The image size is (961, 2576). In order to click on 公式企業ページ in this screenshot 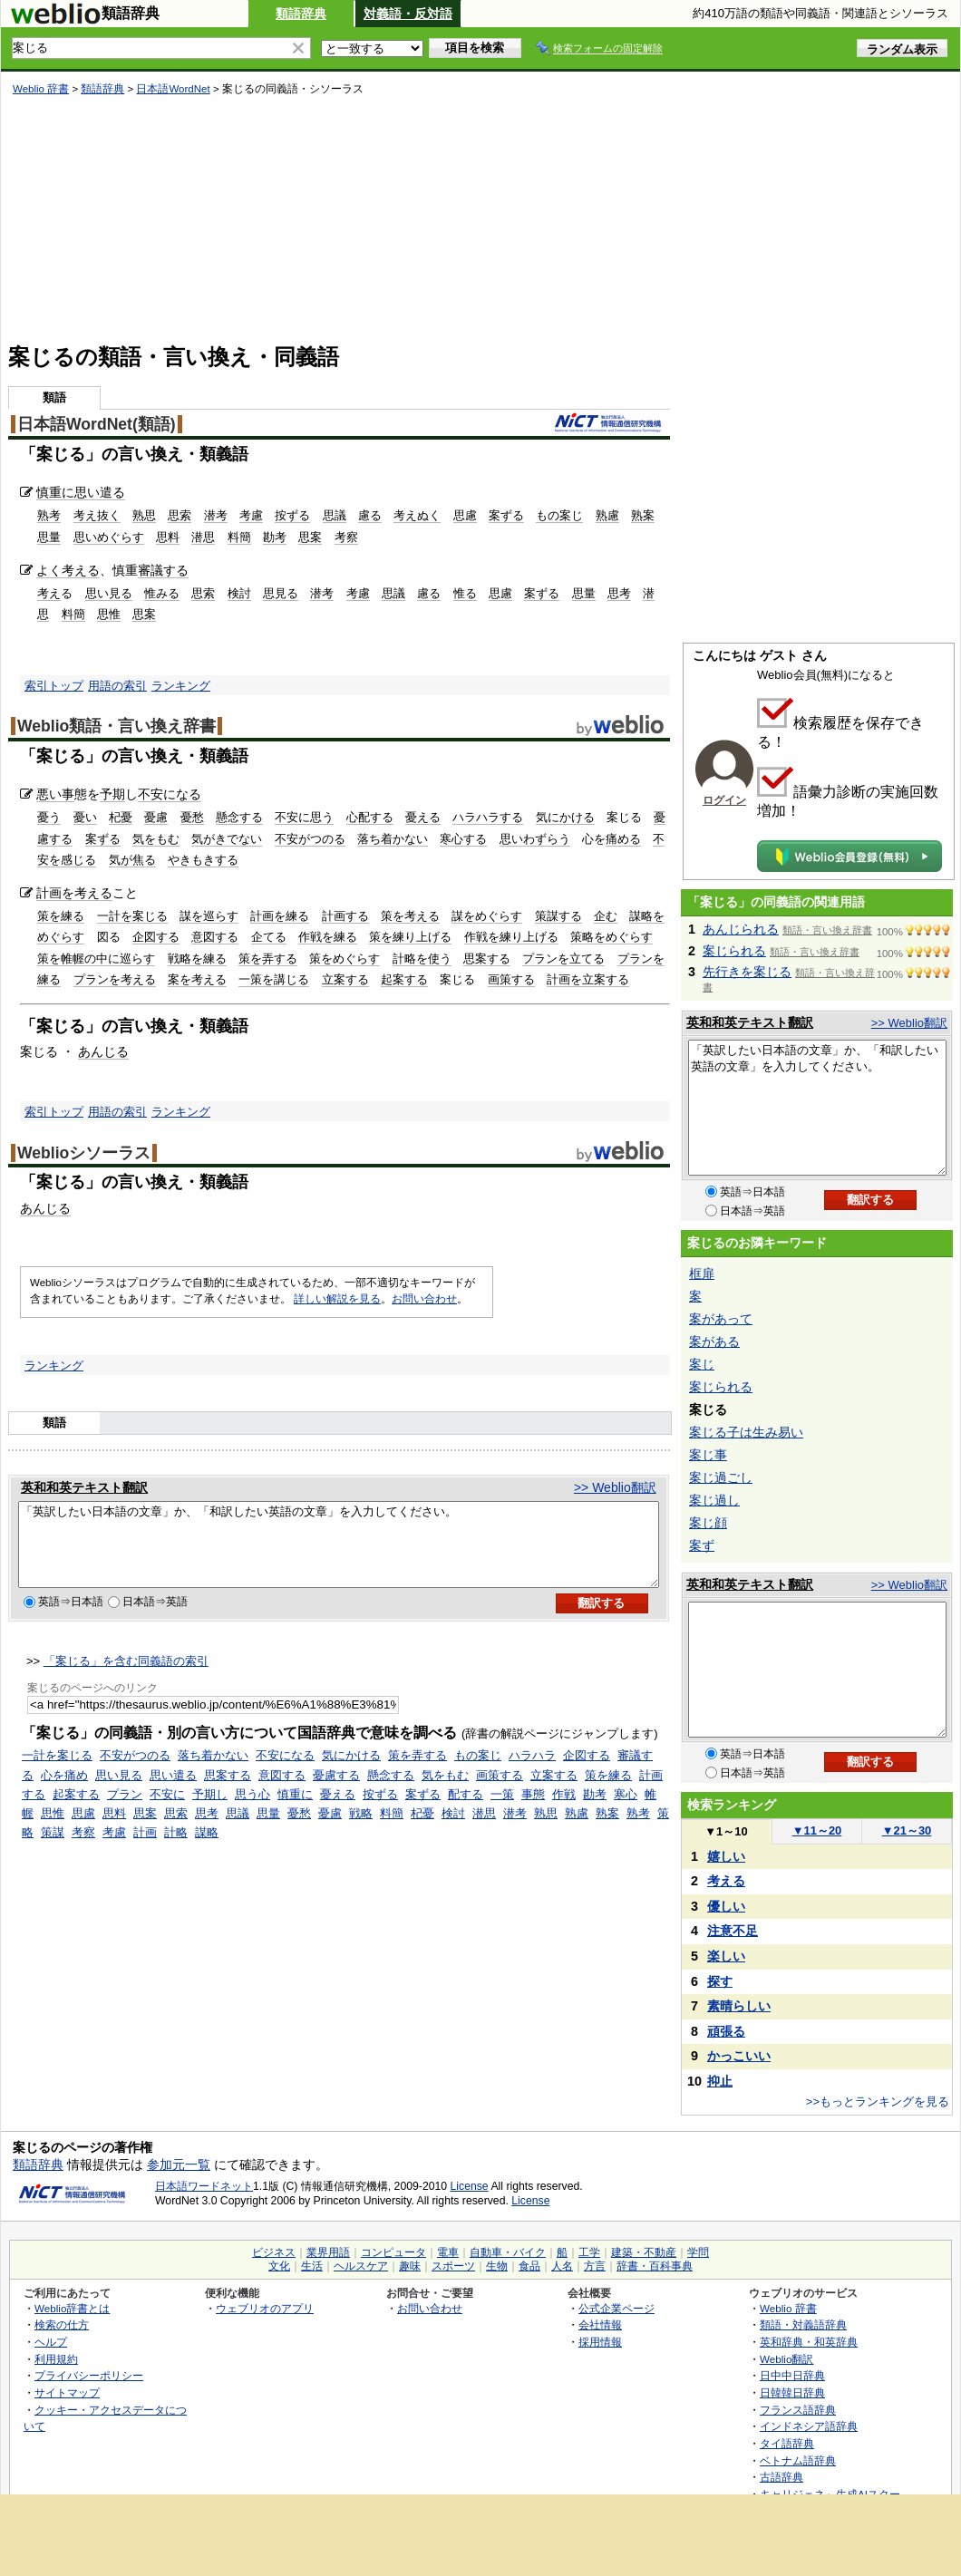, I will do `click(616, 2308)`.